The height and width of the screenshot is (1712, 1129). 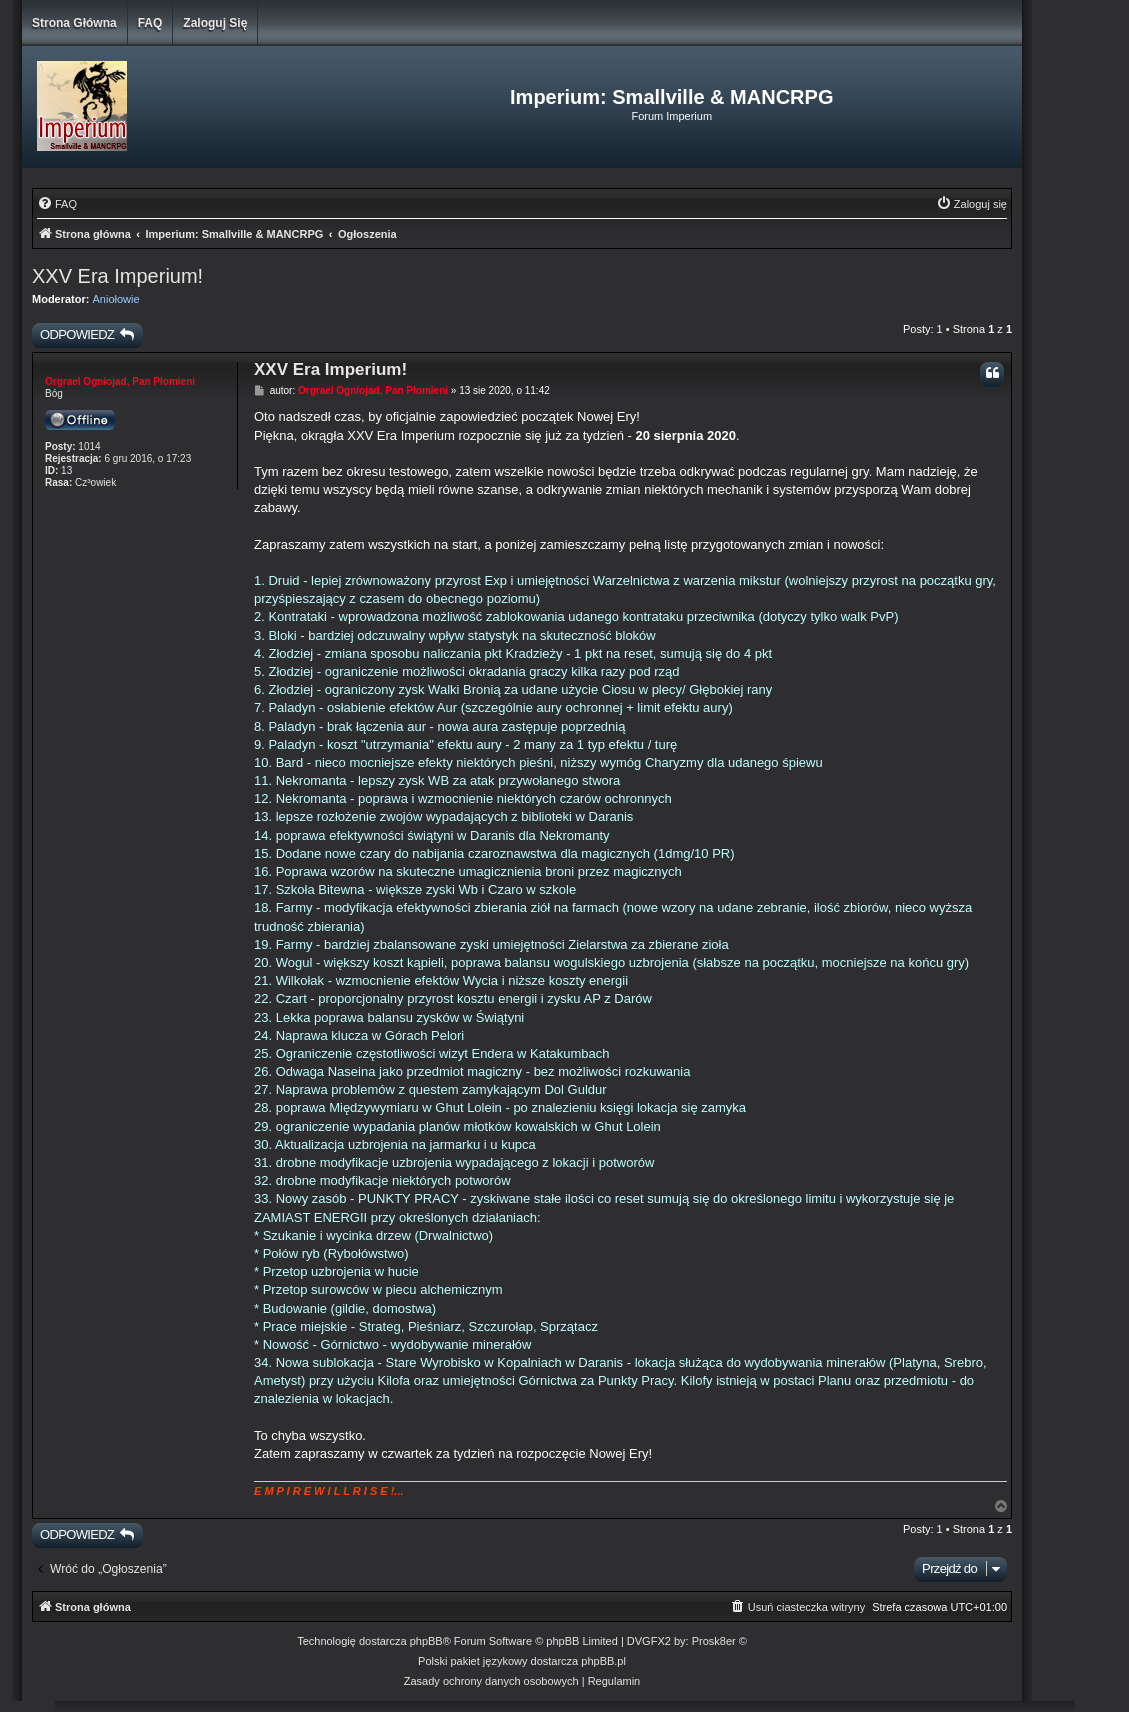 I want to click on Aniołowie, so click(x=116, y=299).